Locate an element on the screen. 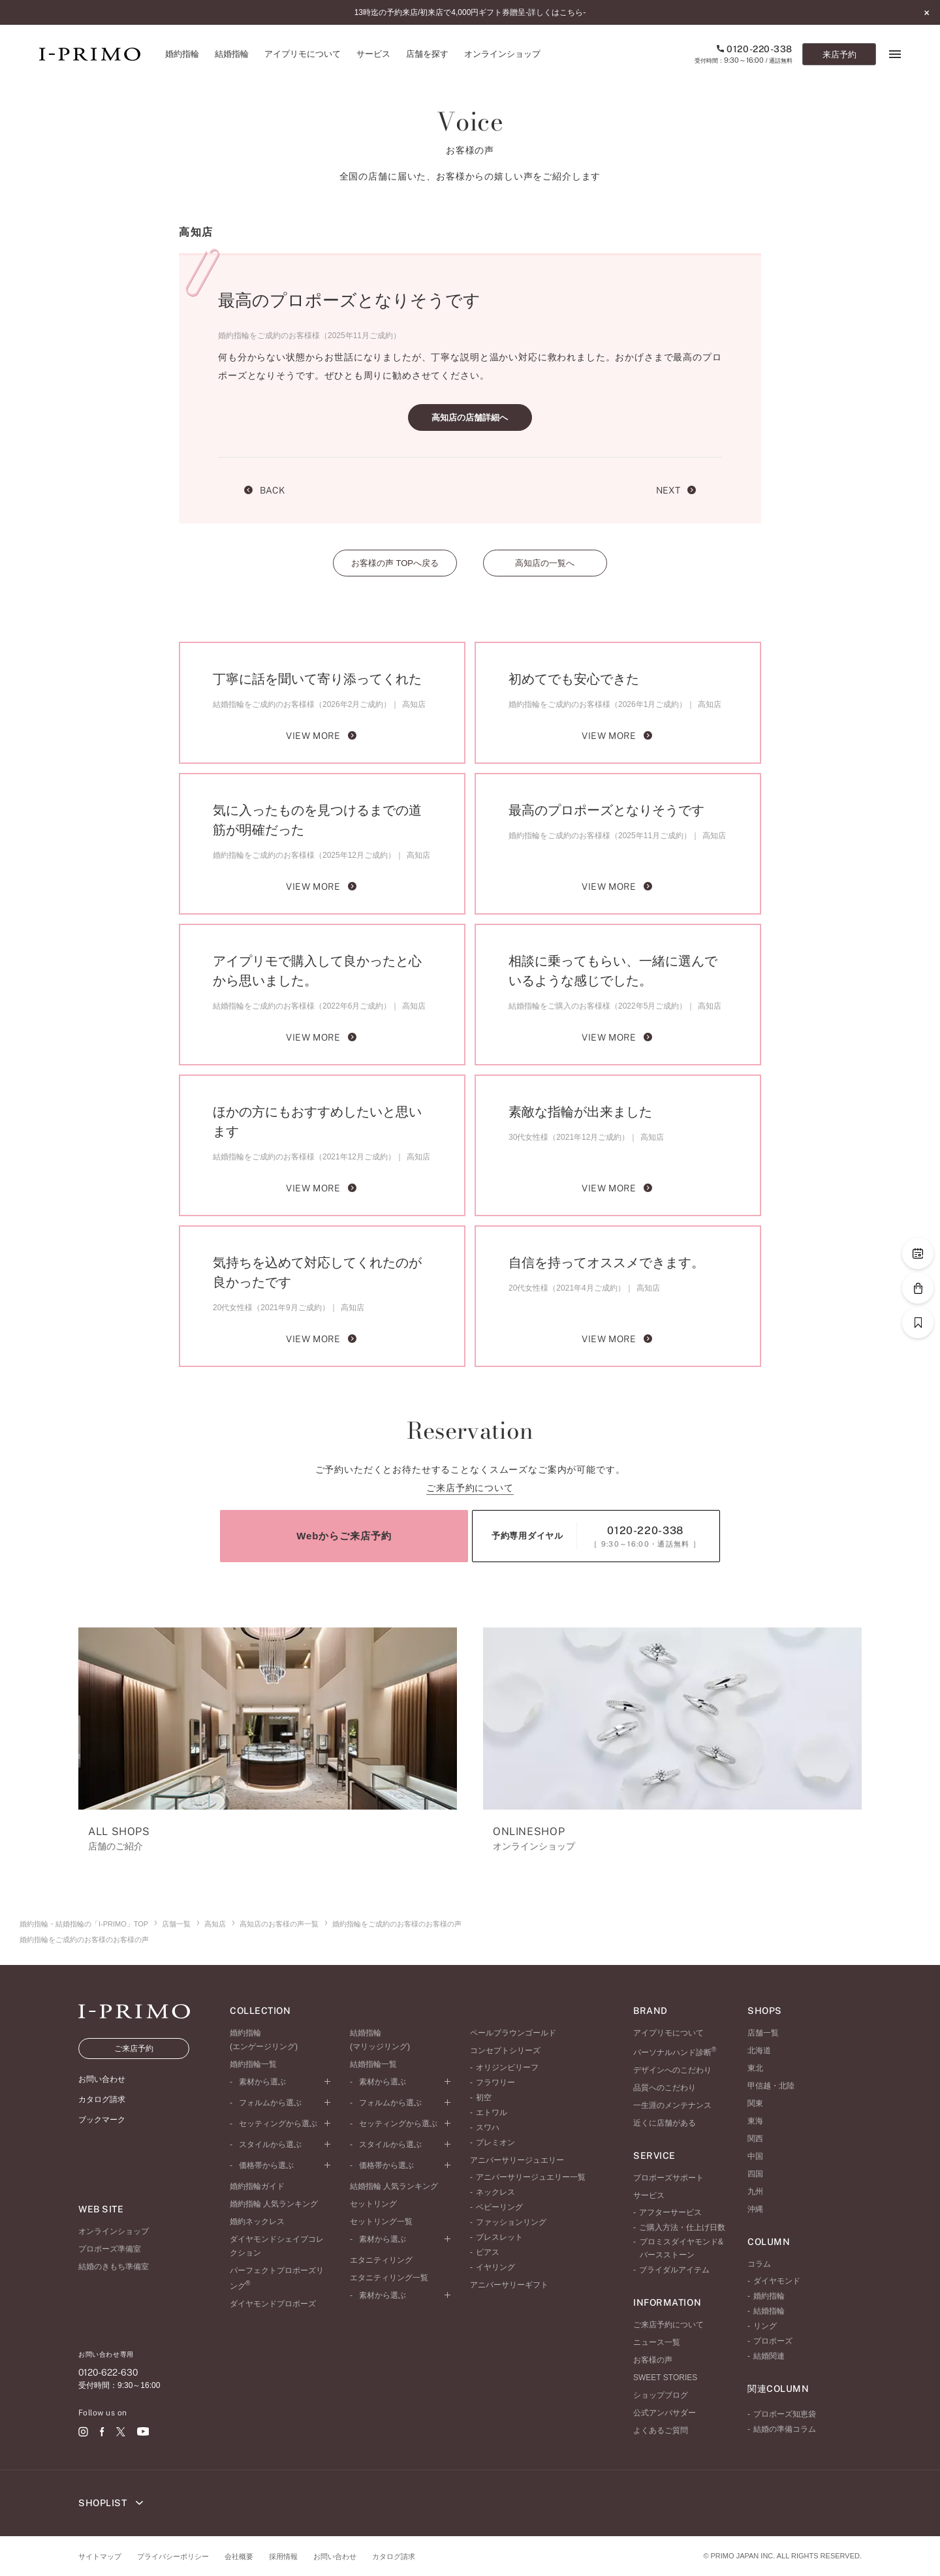  採用情報 is located at coordinates (283, 2556).